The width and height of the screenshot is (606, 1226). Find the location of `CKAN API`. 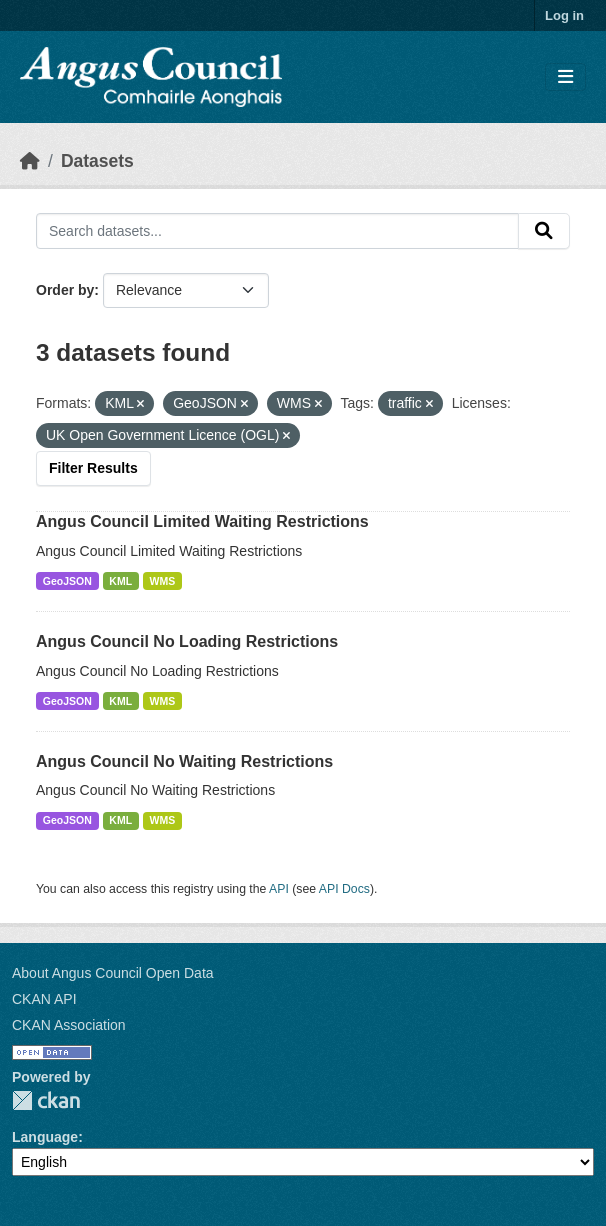

CKAN API is located at coordinates (44, 999).